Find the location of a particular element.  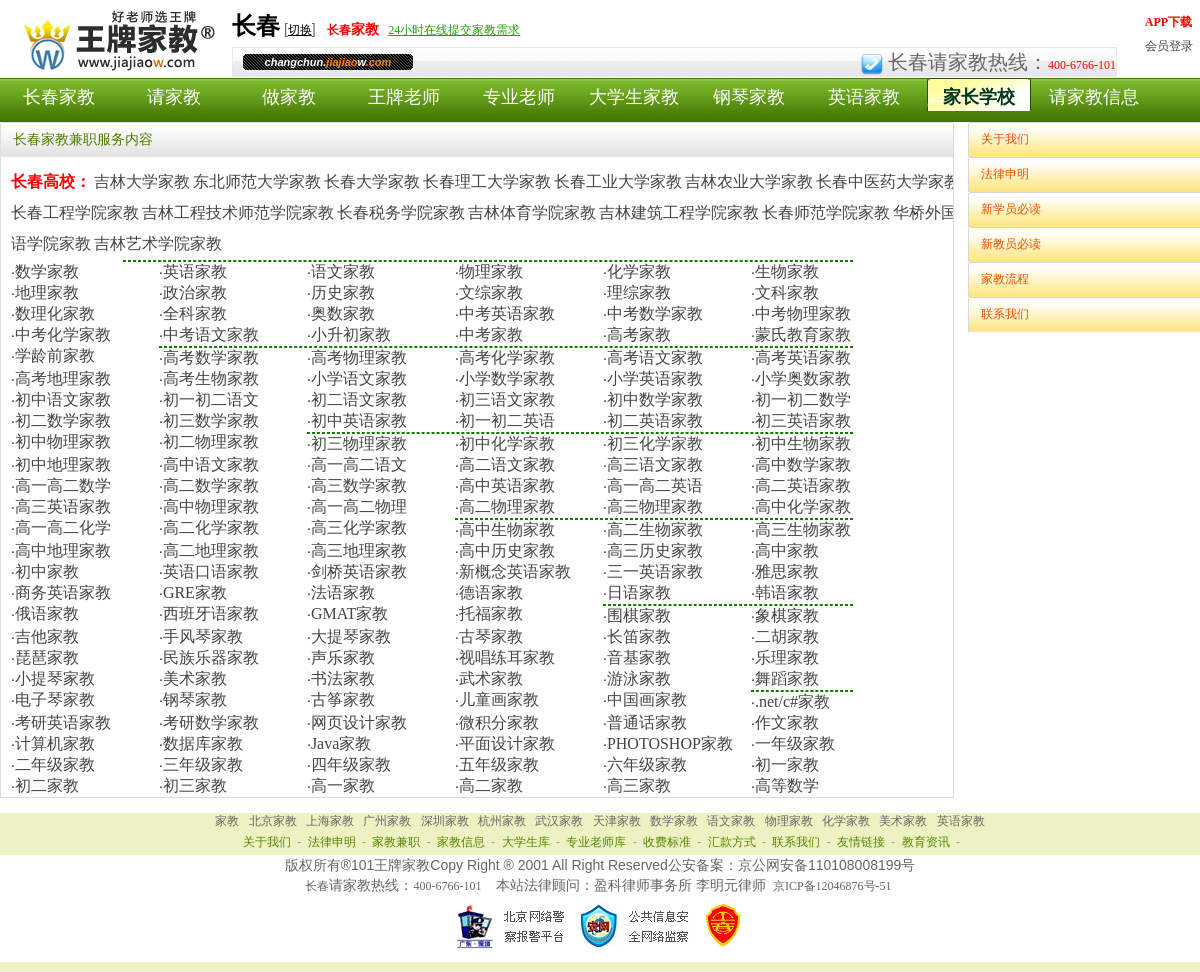

文科家教 is located at coordinates (787, 292).